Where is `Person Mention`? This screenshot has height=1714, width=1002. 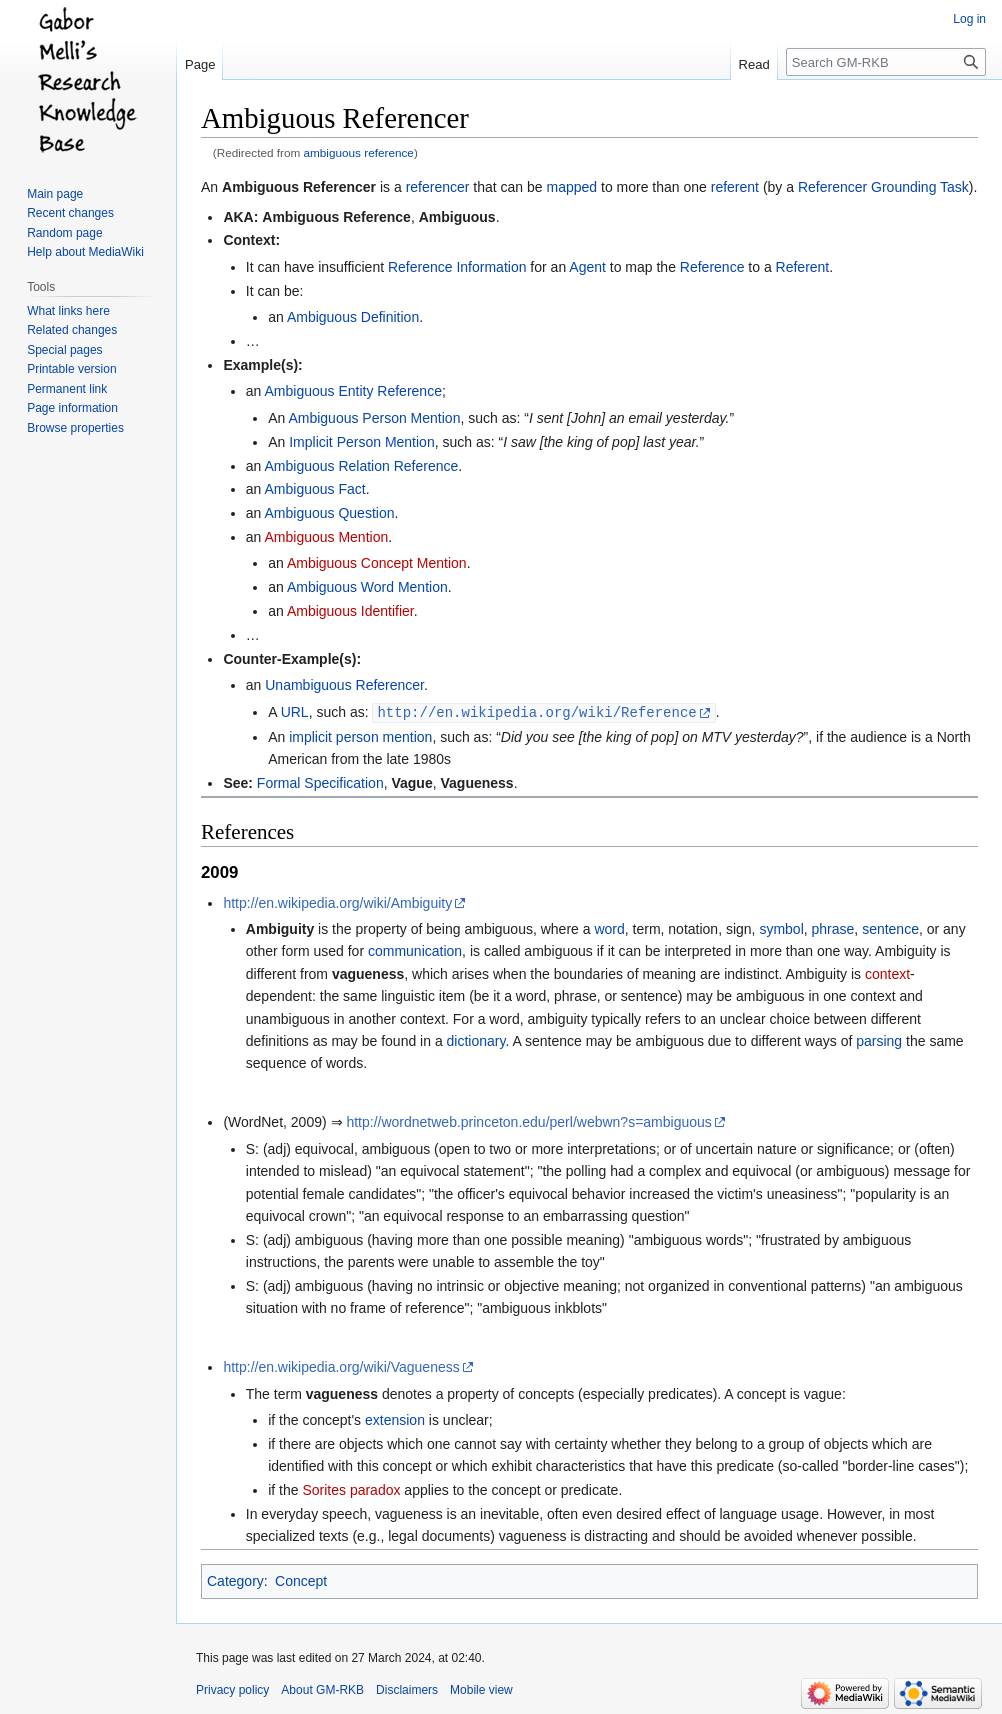
Person Mention is located at coordinates (411, 418).